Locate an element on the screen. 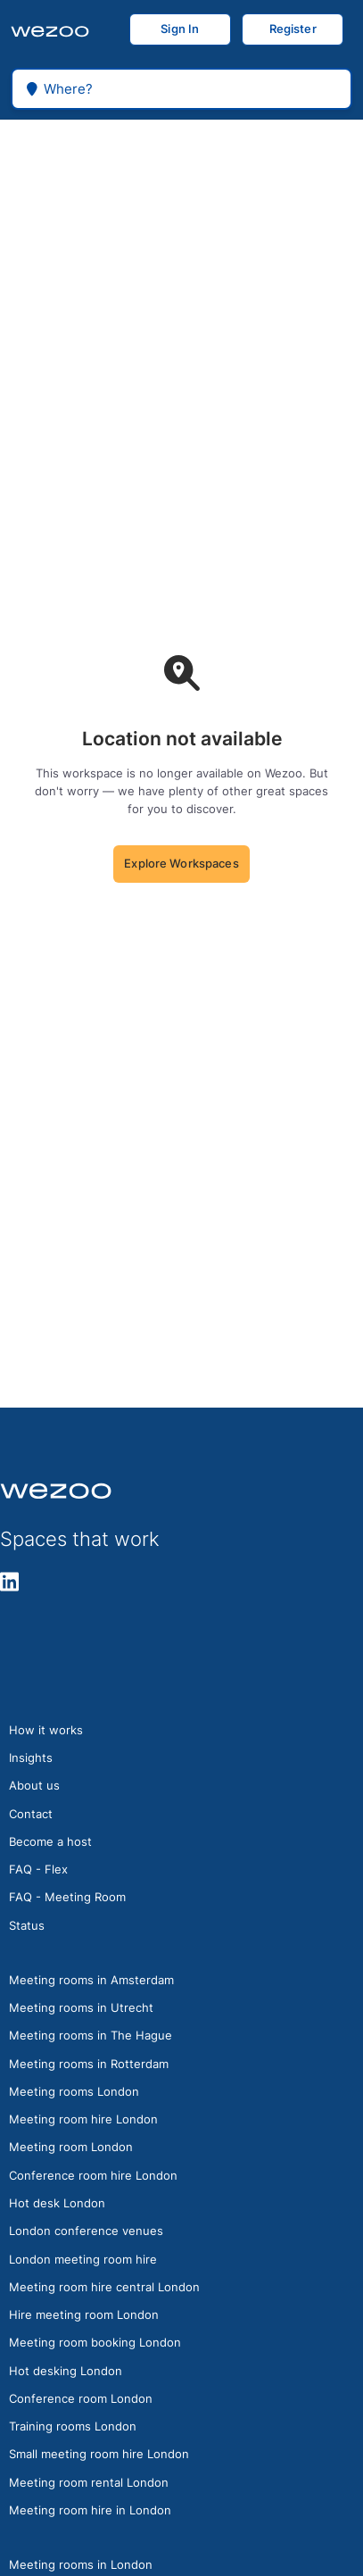 The image size is (363, 2576). Meeting rooms in Amsterdam is located at coordinates (91, 1980).